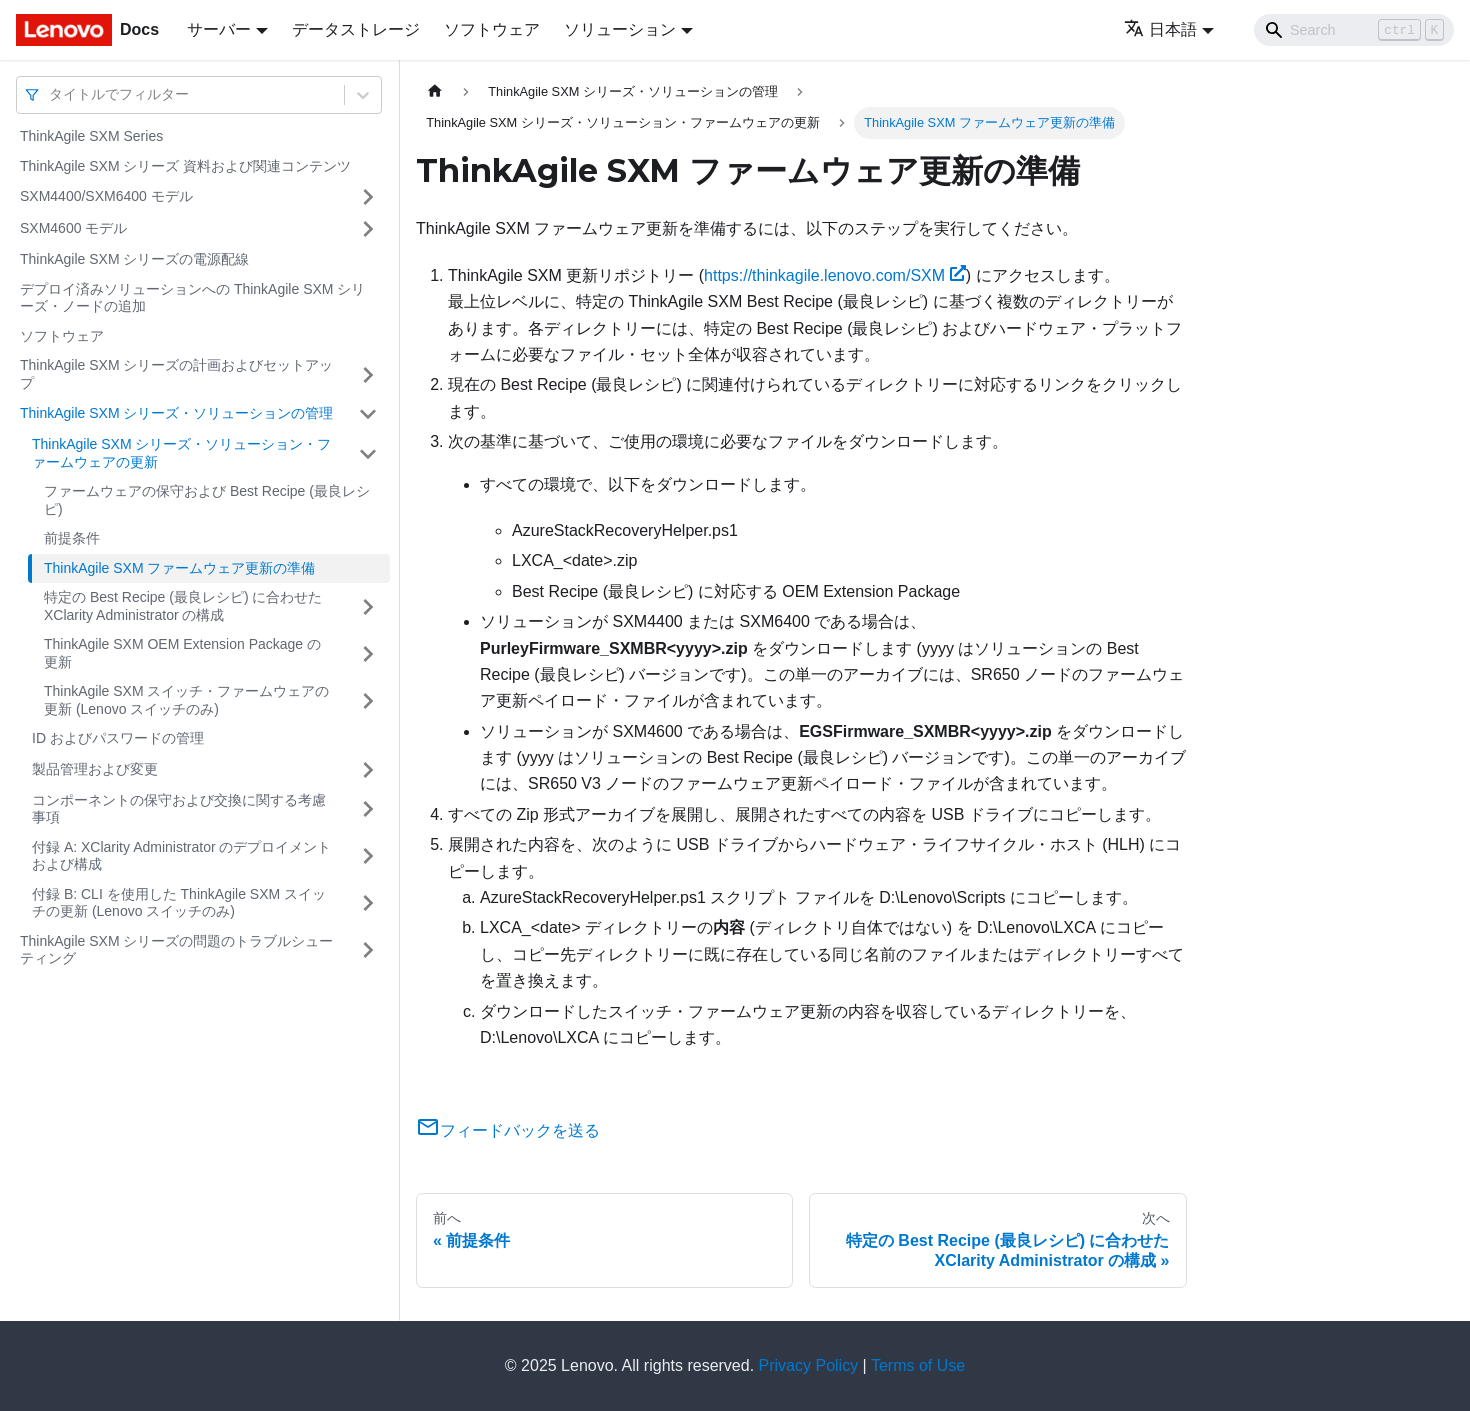  I want to click on ThinkAgile SXM シリーズの計画およびセットアップ, so click(176, 374).